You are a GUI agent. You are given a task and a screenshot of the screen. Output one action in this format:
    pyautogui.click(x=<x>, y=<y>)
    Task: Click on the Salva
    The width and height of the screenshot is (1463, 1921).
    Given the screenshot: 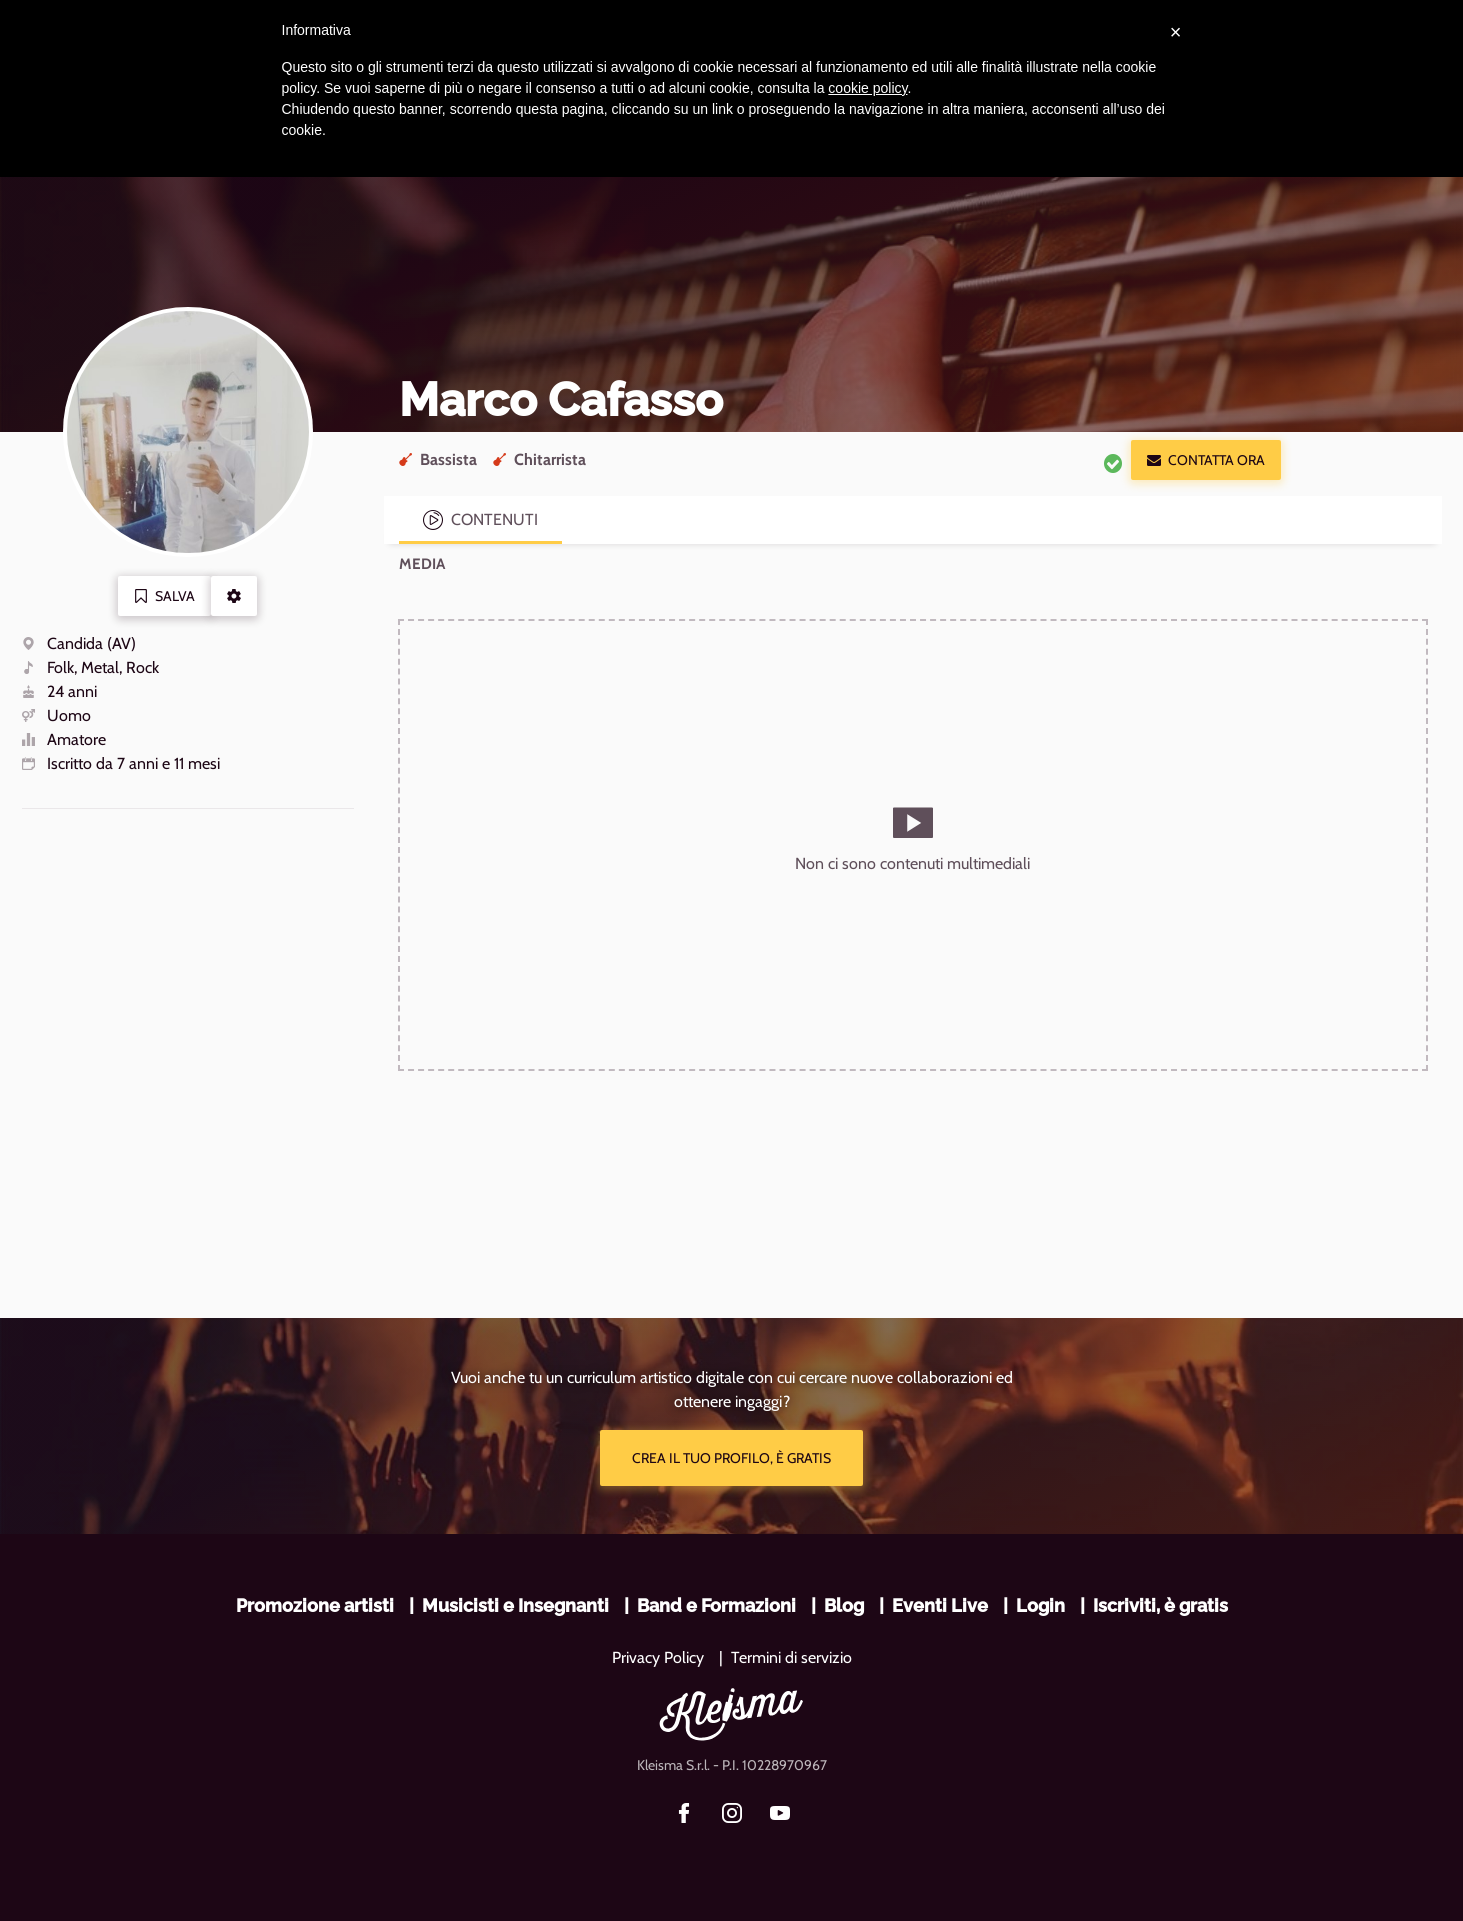 What is the action you would take?
    pyautogui.click(x=164, y=596)
    